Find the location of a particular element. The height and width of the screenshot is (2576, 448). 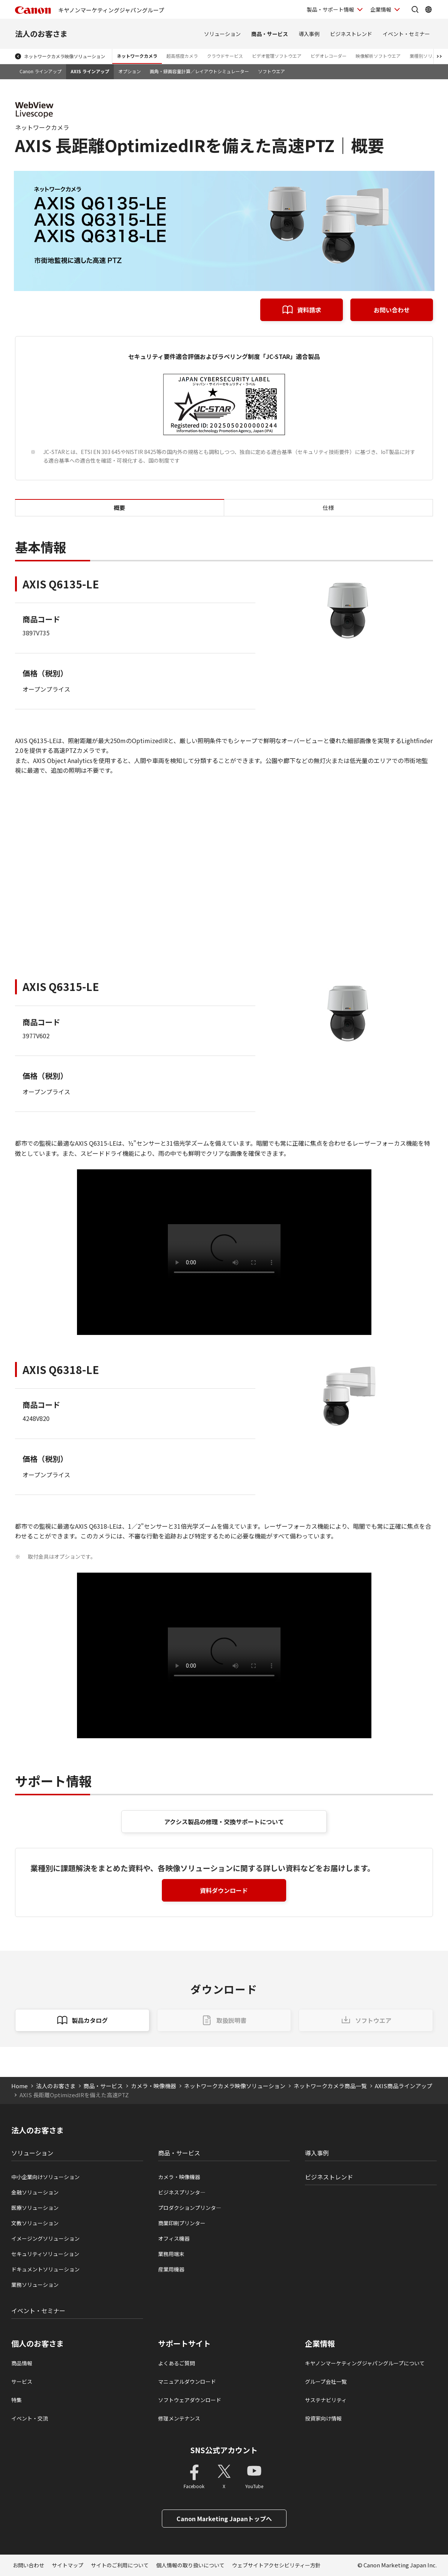

ビジネストレンド is located at coordinates (351, 34).